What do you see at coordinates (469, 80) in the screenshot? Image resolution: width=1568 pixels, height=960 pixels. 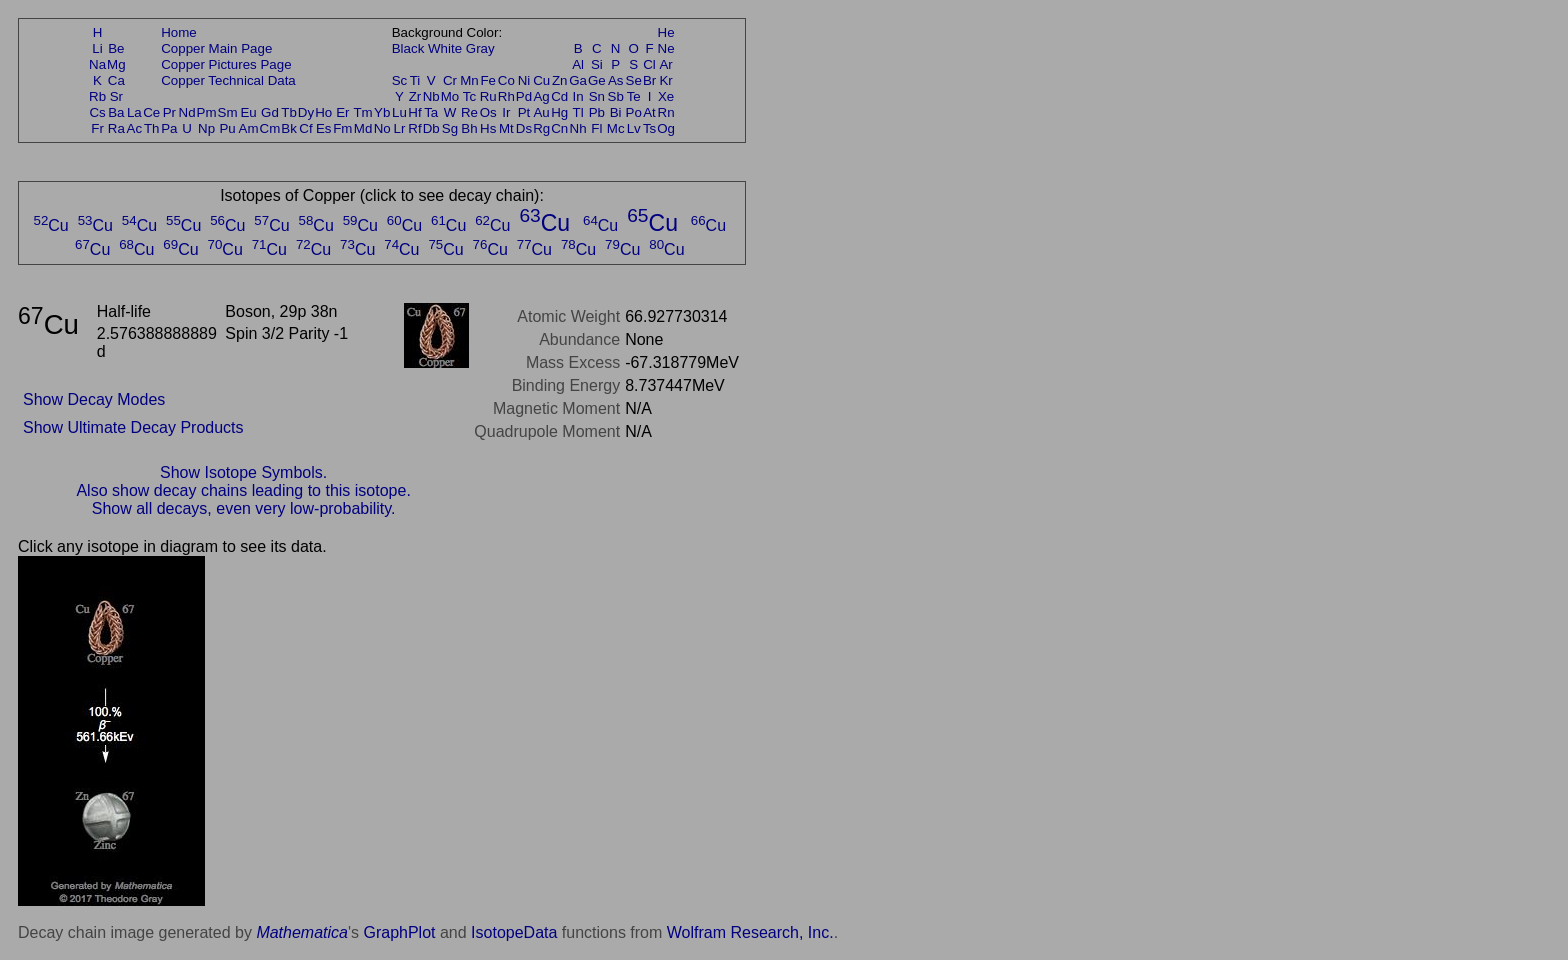 I see `Mn` at bounding box center [469, 80].